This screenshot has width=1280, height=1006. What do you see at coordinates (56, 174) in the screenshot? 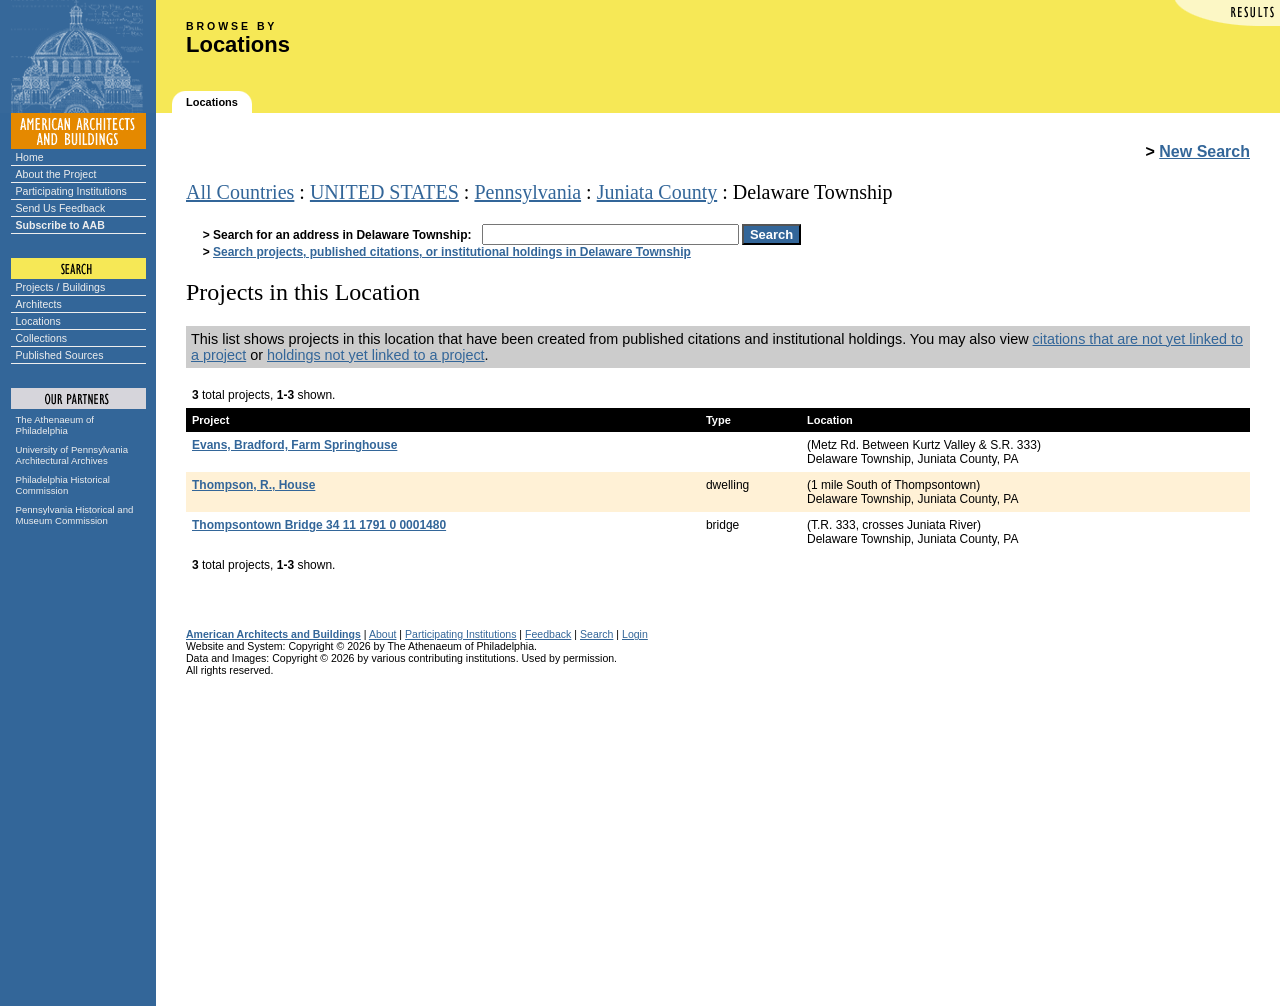
I see `About the Project` at bounding box center [56, 174].